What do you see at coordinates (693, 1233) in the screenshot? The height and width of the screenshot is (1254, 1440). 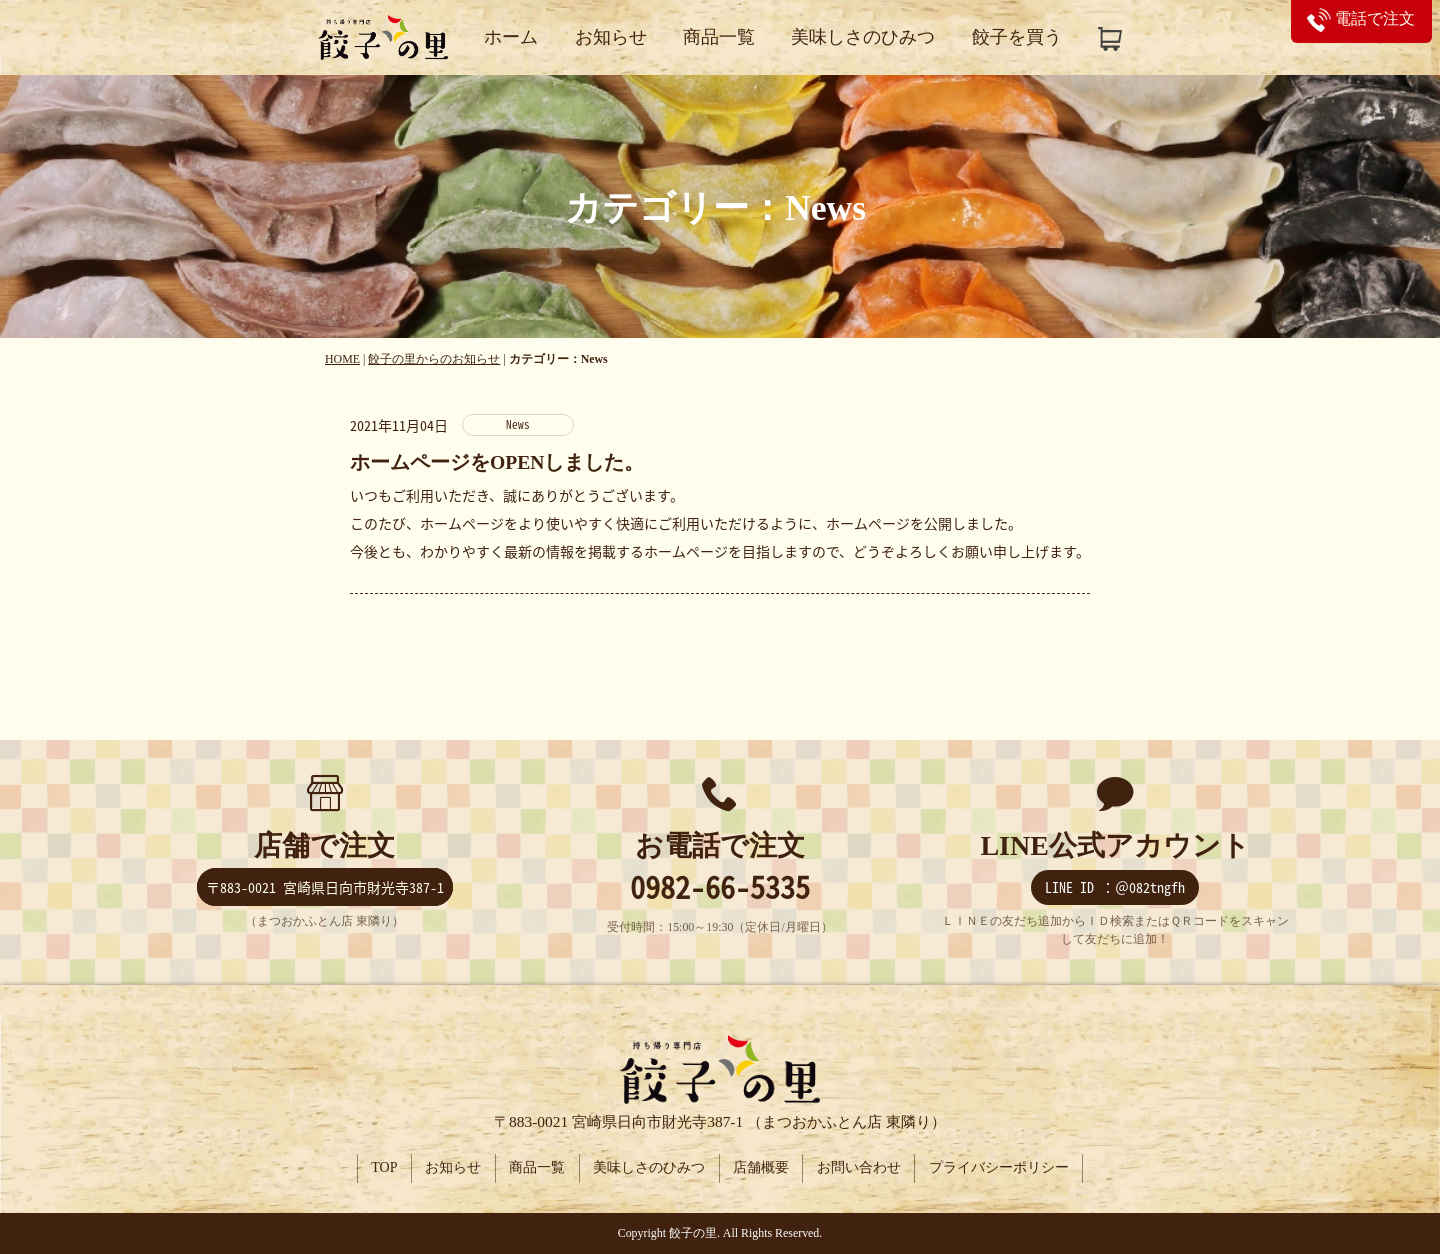 I see `餃子の里` at bounding box center [693, 1233].